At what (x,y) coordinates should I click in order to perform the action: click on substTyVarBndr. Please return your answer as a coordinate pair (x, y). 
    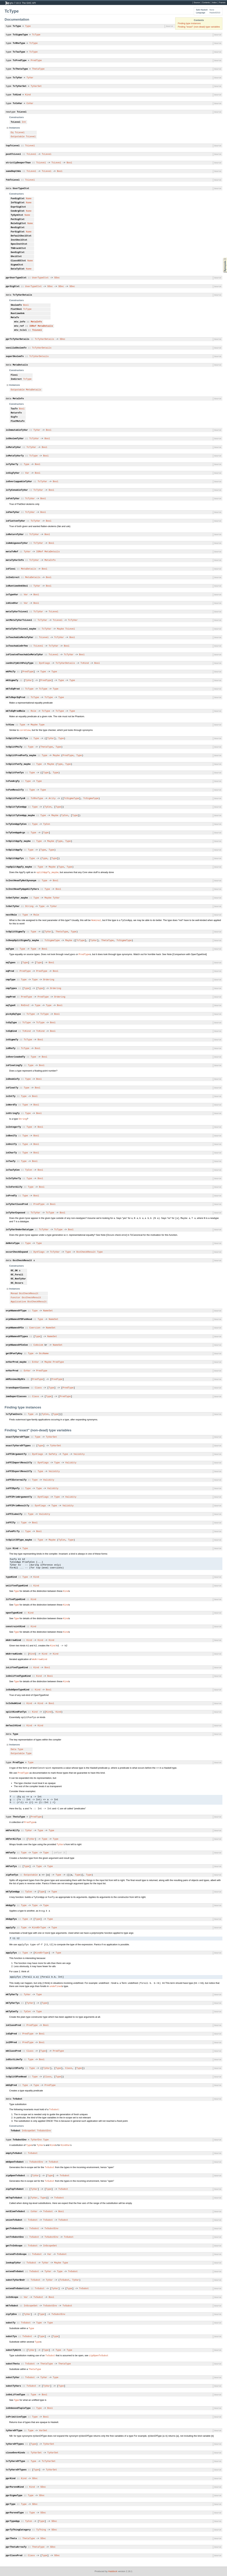
    Looking at the image, I should click on (15, 2280).